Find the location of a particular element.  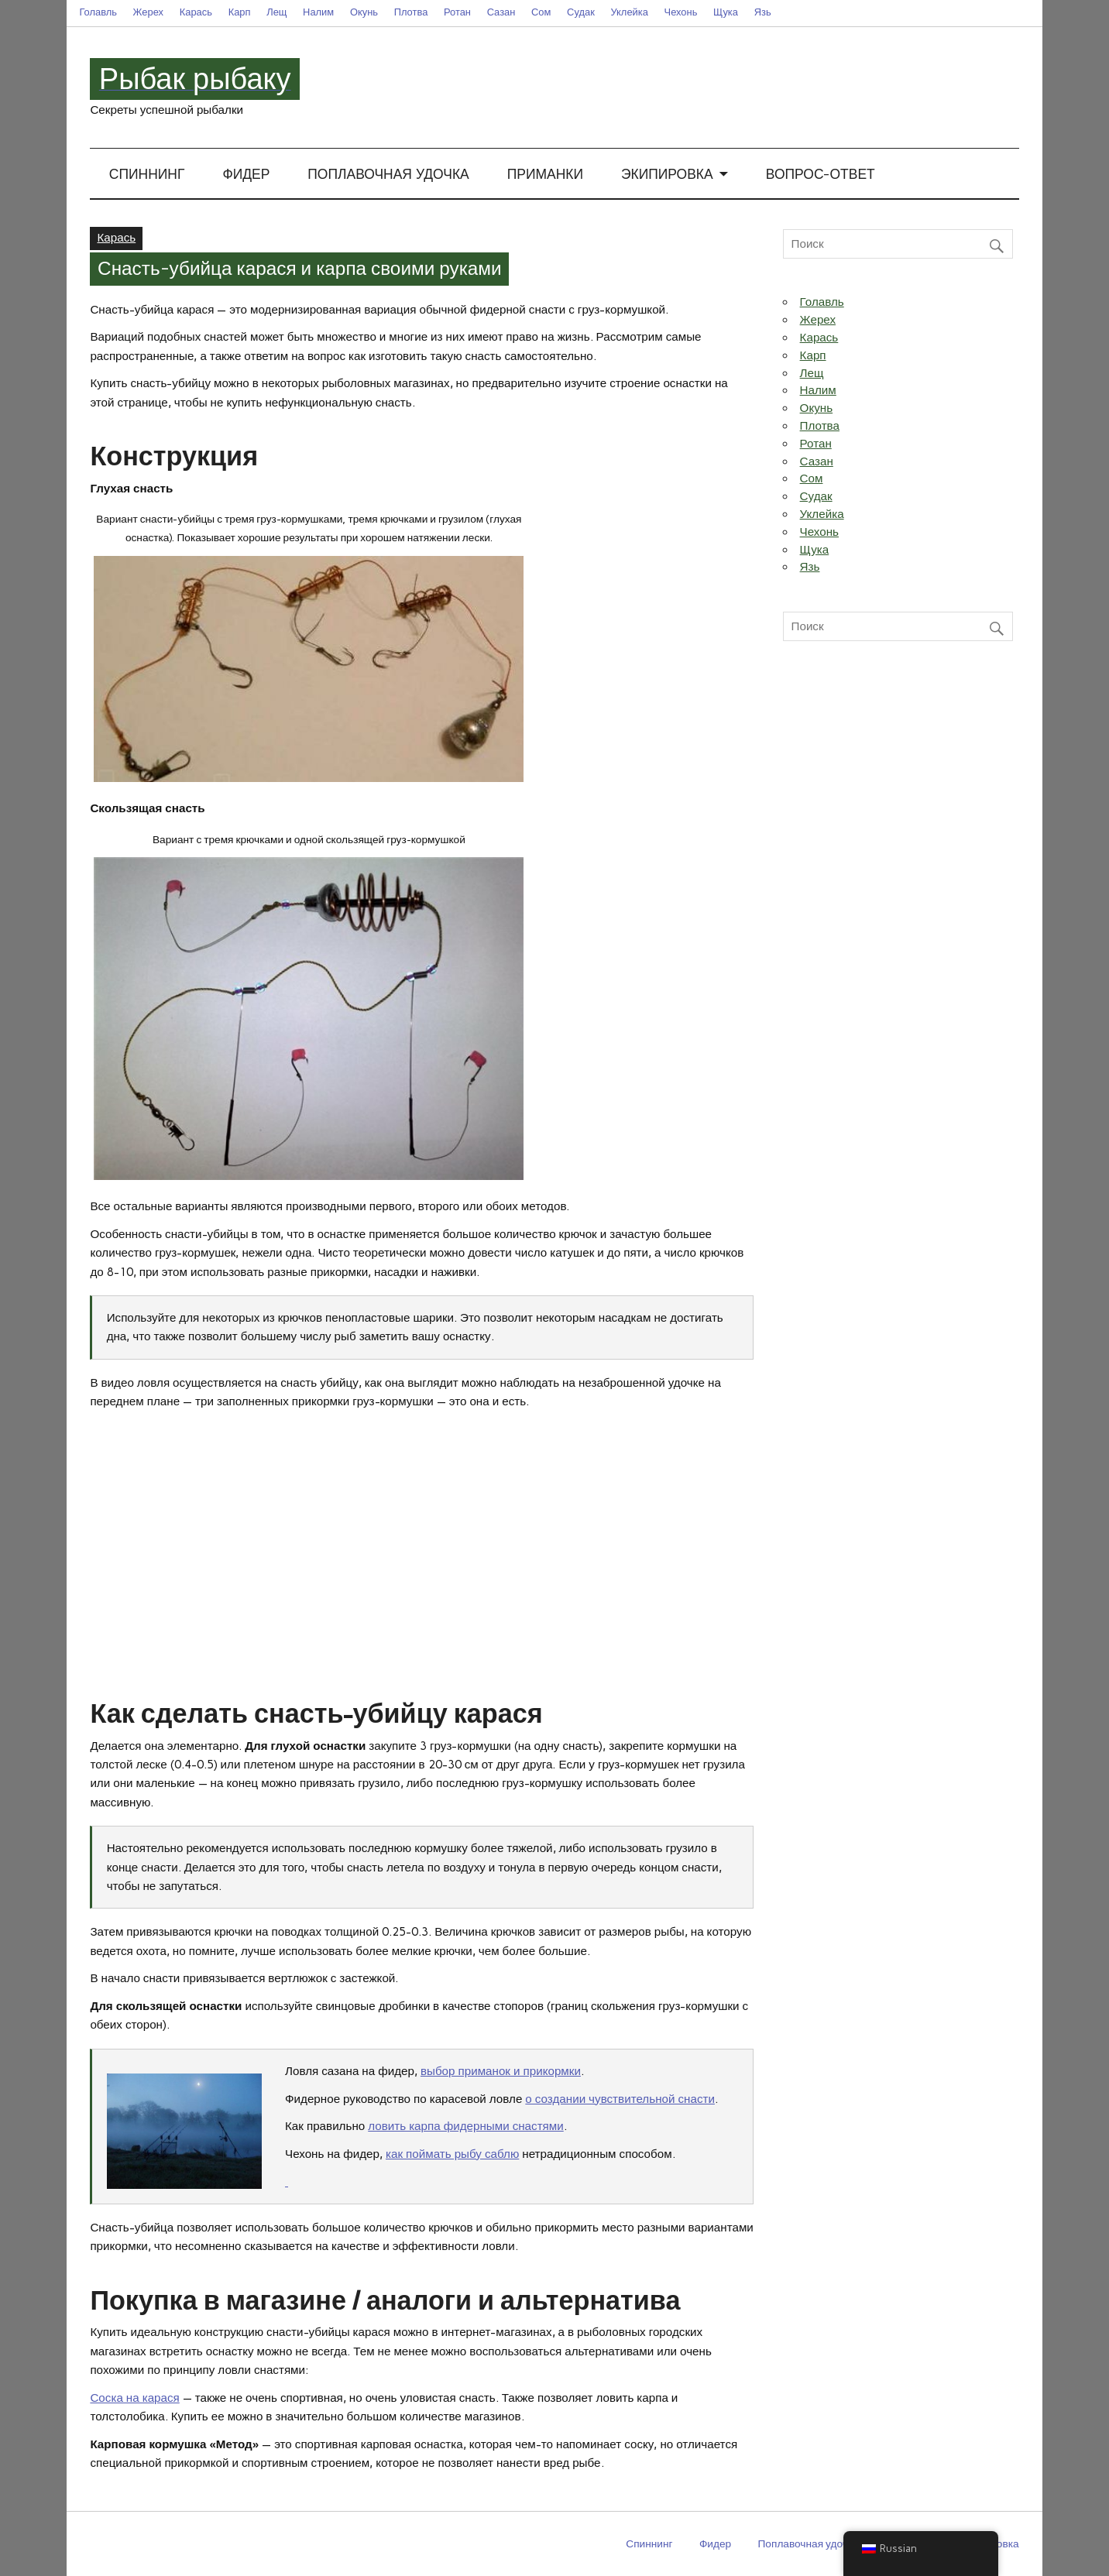

Жерех is located at coordinates (148, 12).